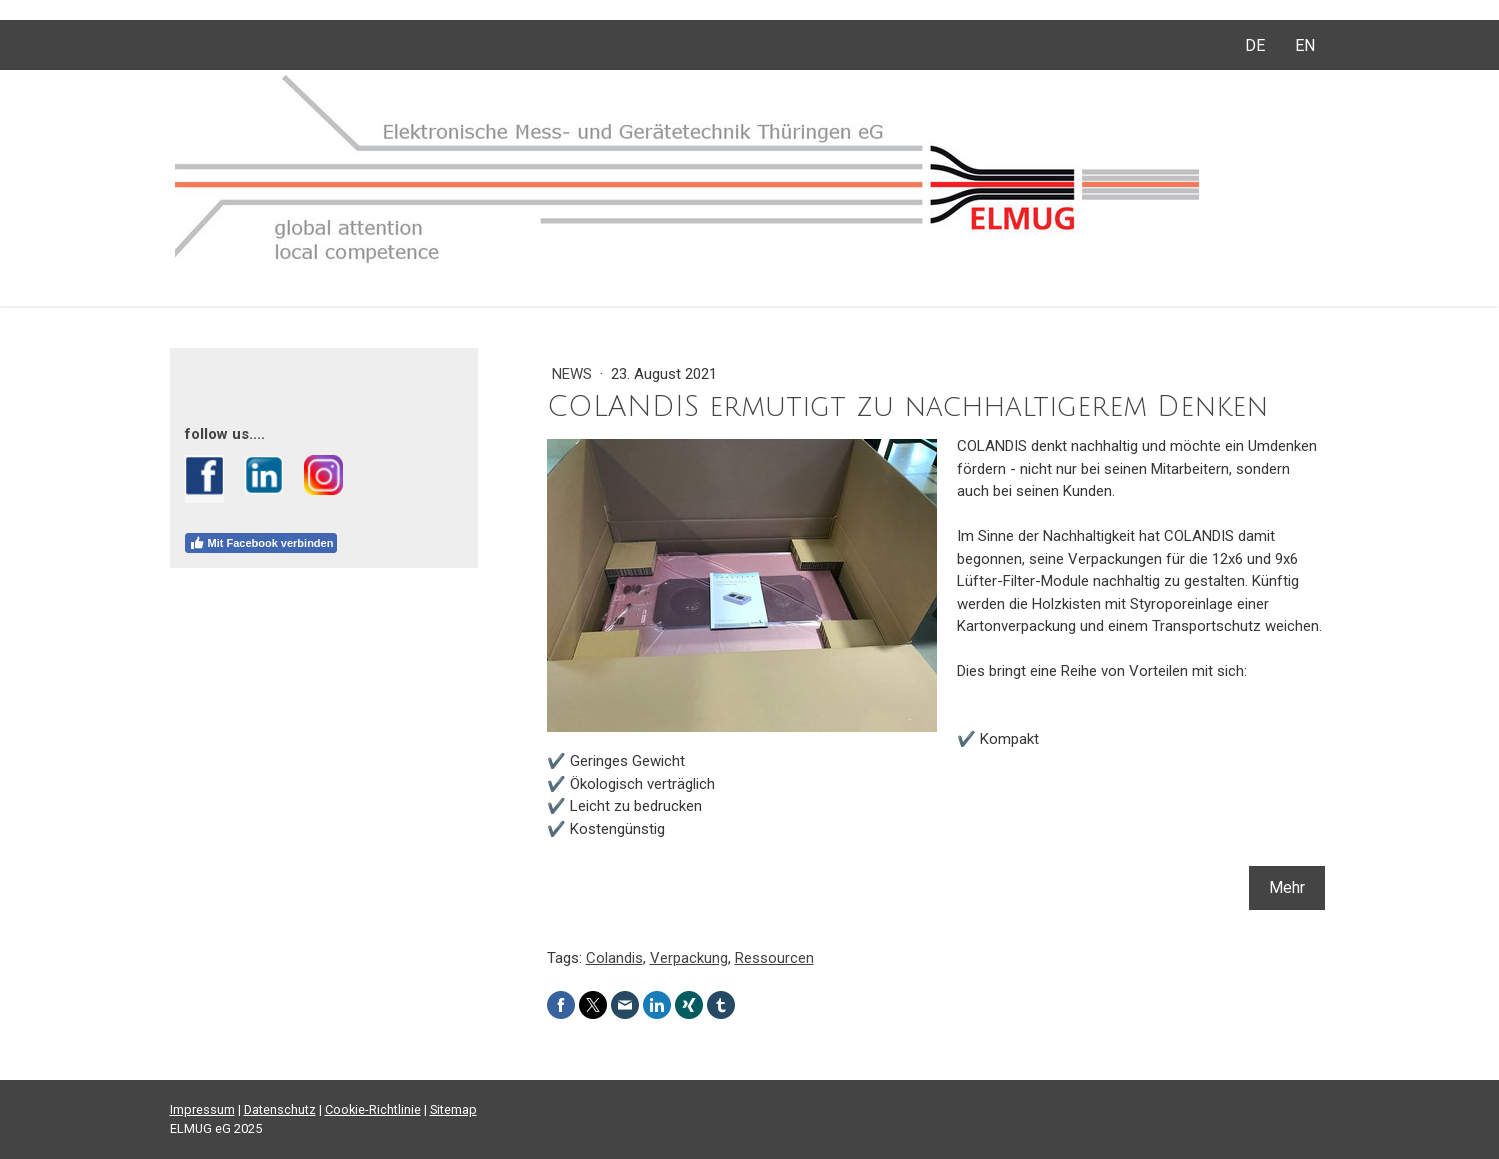 Image resolution: width=1499 pixels, height=1159 pixels. What do you see at coordinates (280, 1109) in the screenshot?
I see `Datenschutz` at bounding box center [280, 1109].